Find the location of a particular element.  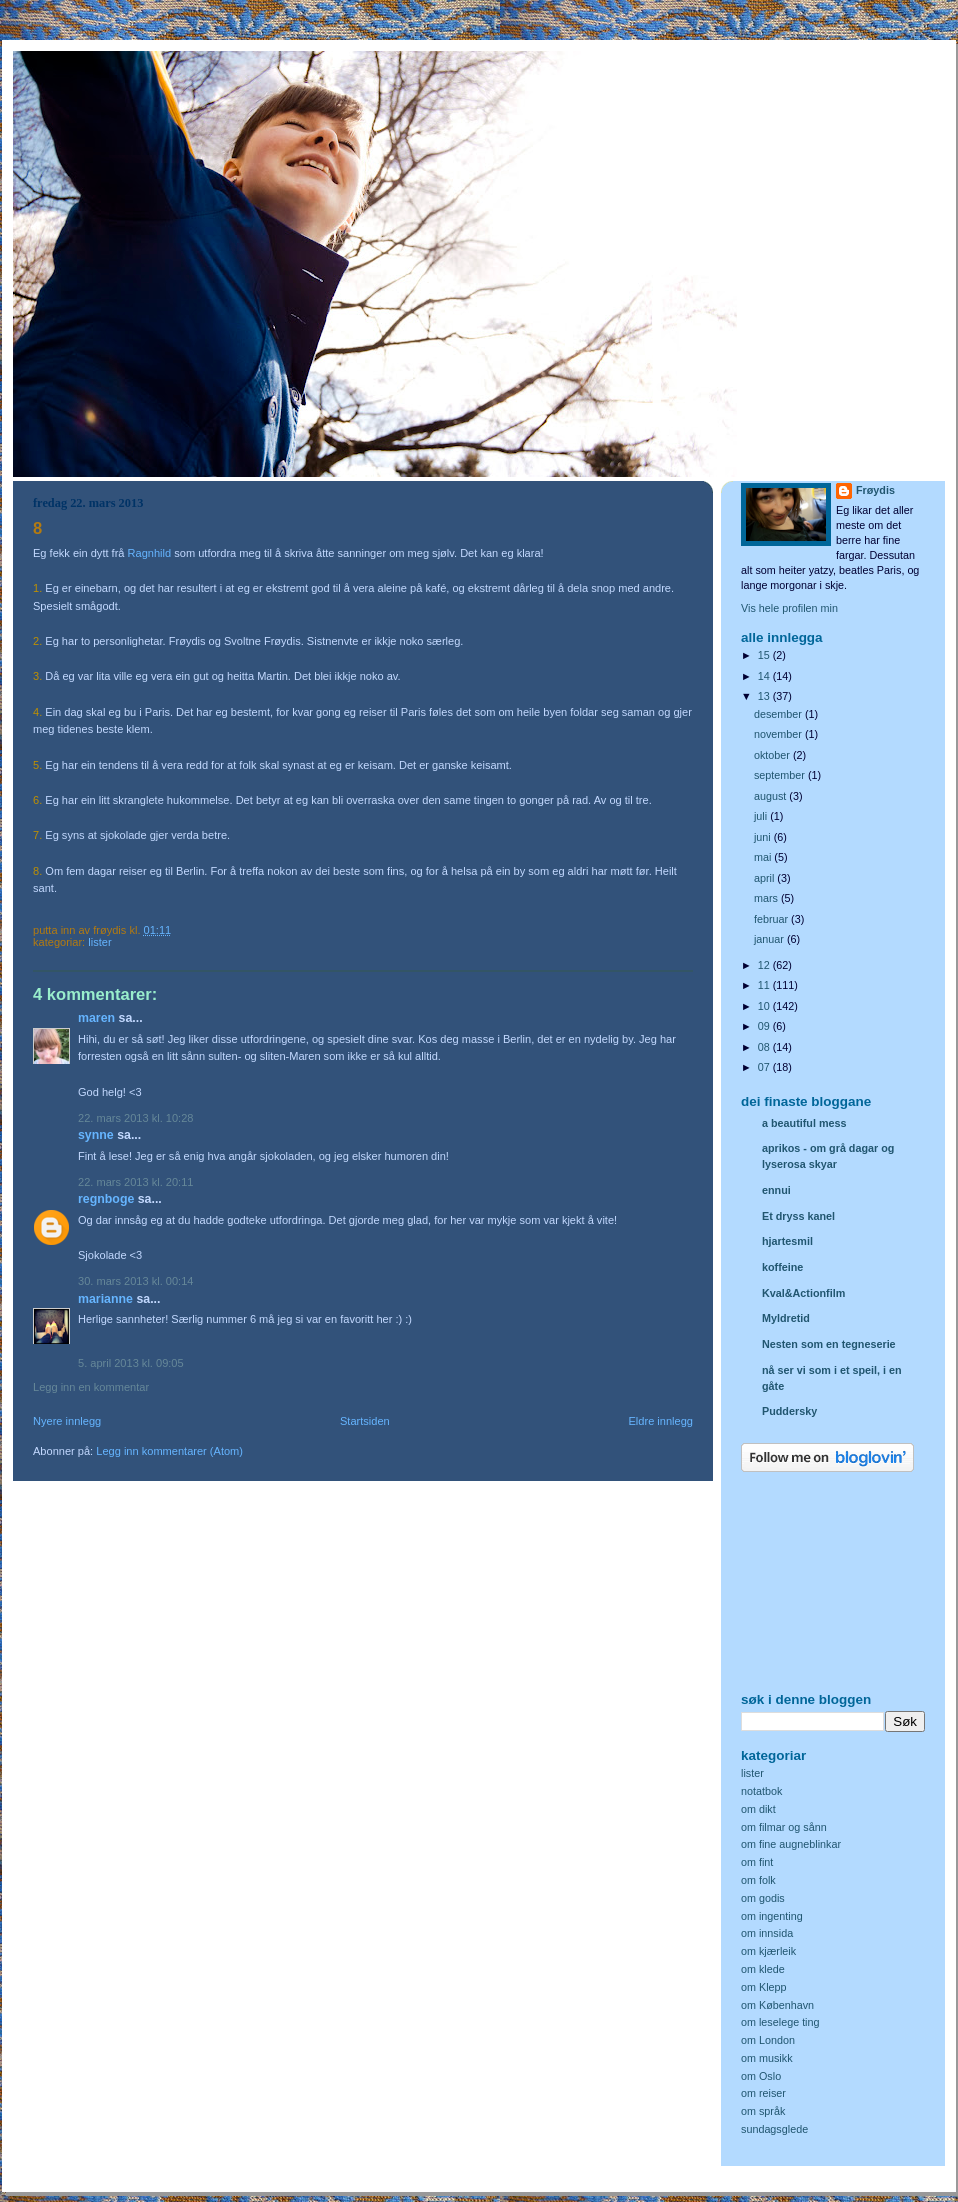

juli is located at coordinates (762, 816).